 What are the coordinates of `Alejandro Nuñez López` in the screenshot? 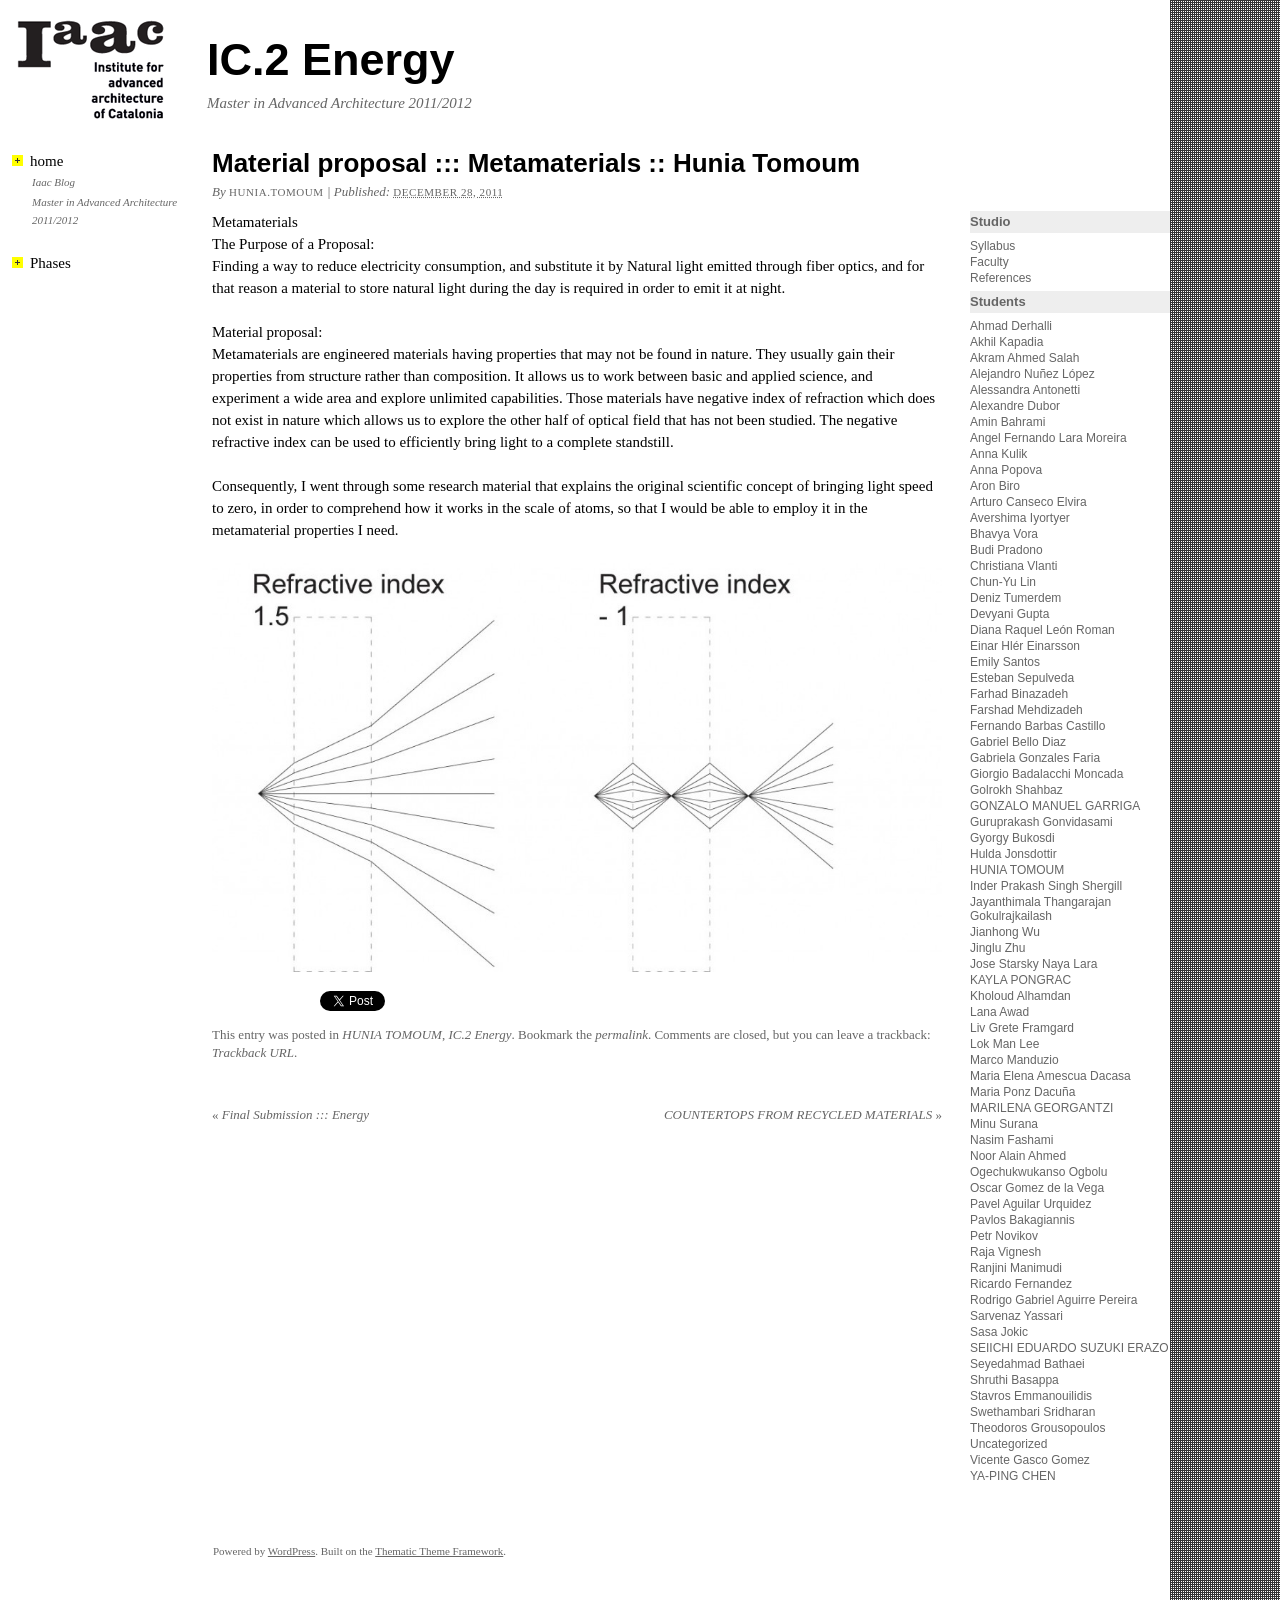 It's located at (1032, 374).